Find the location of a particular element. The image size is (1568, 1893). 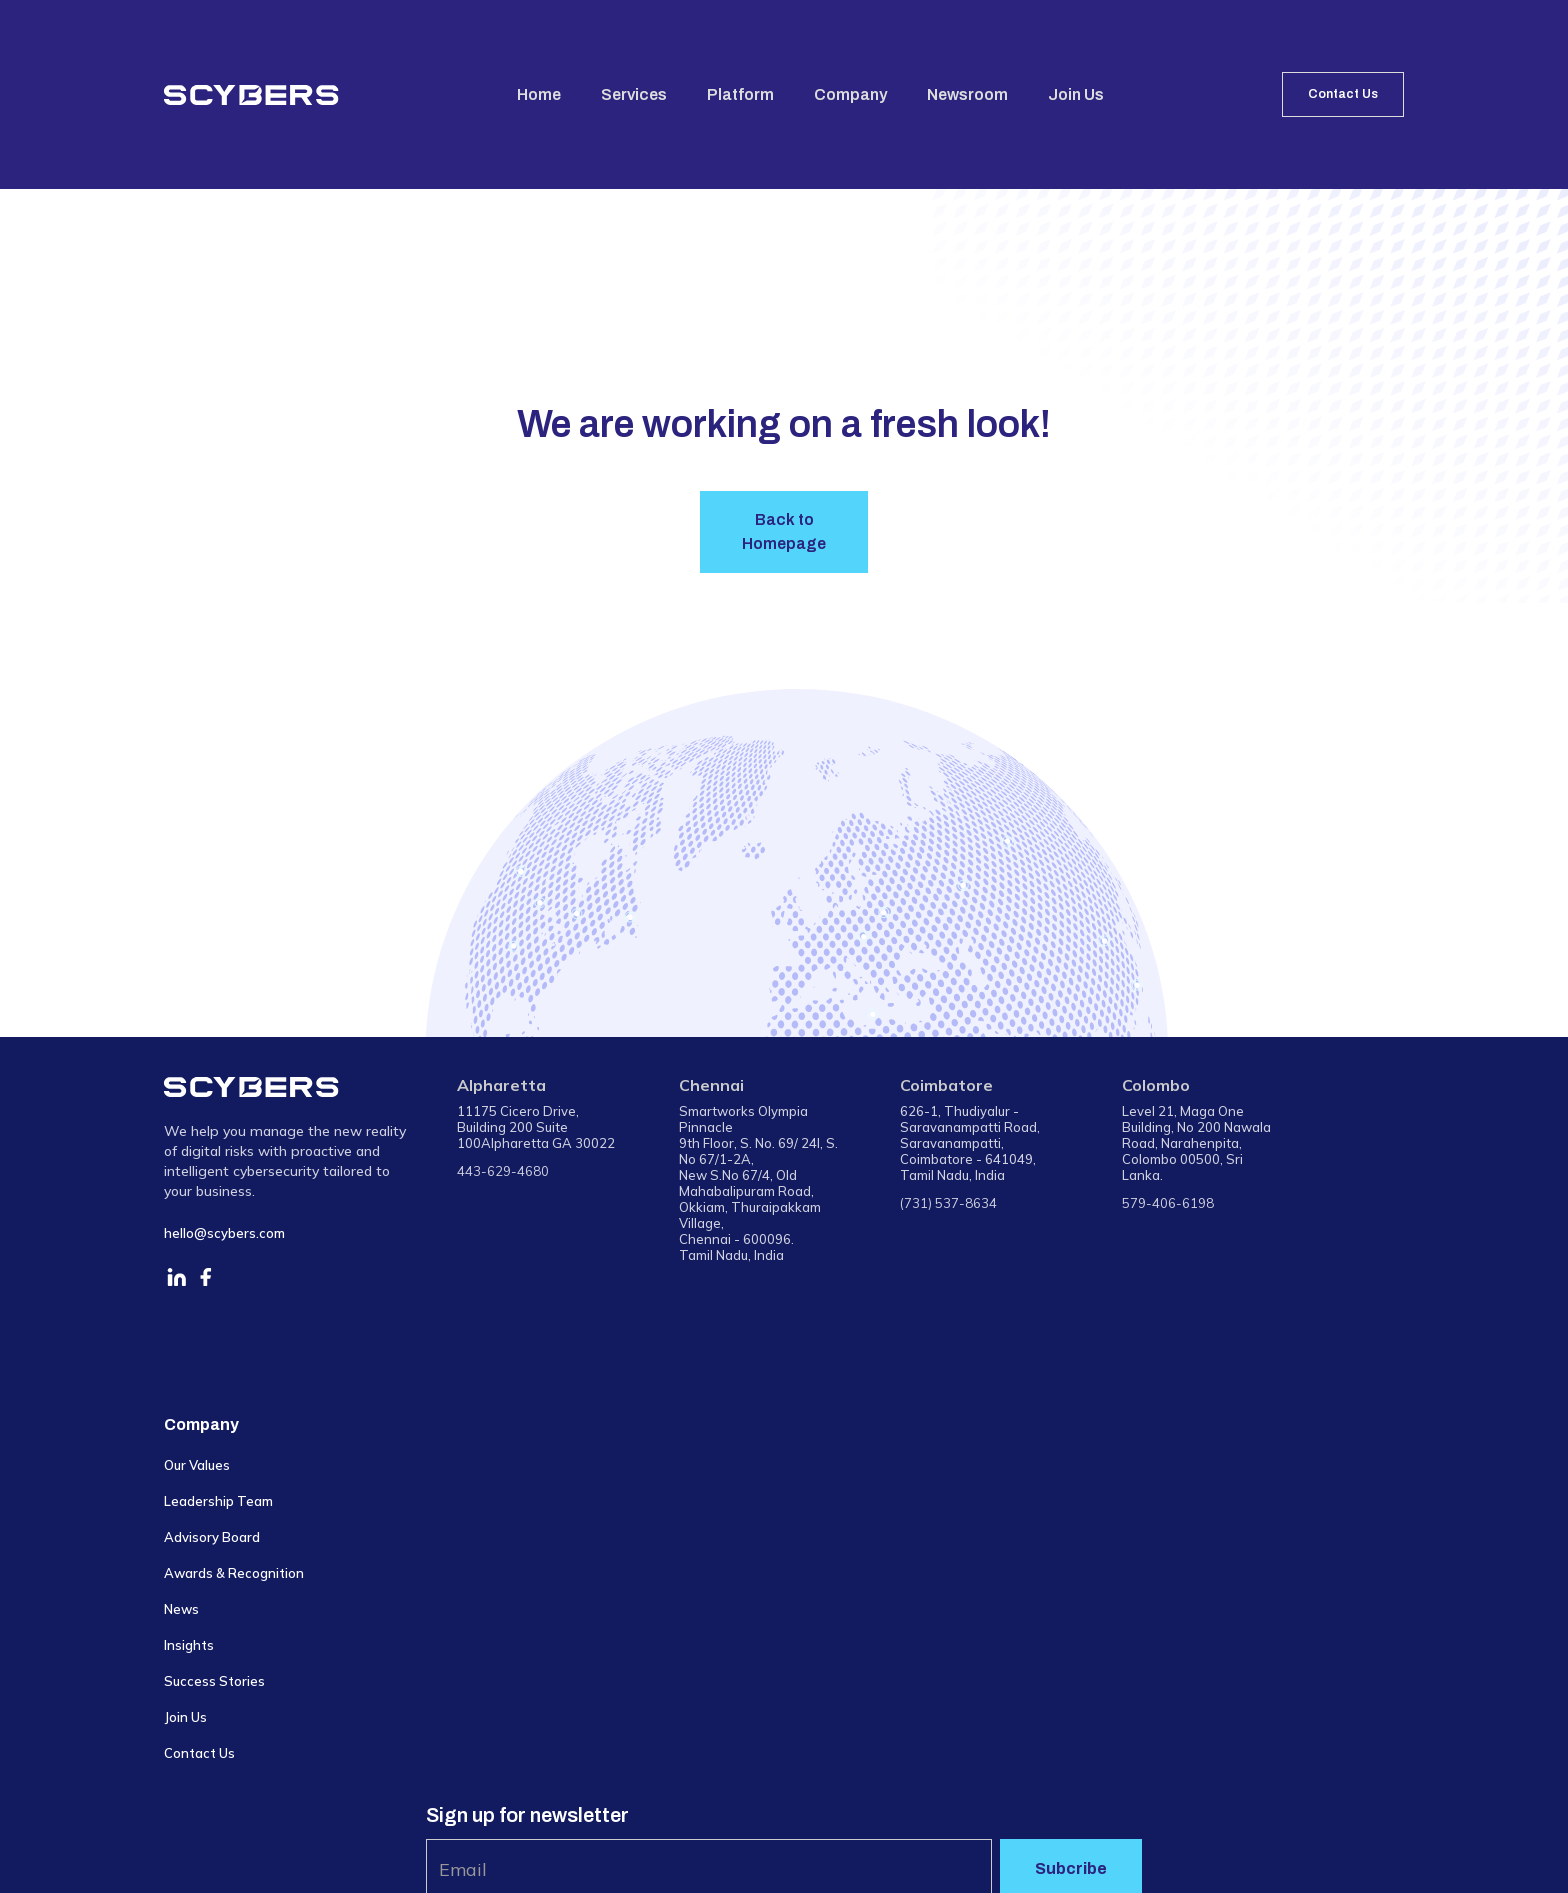

[home] is located at coordinates (251, 95).